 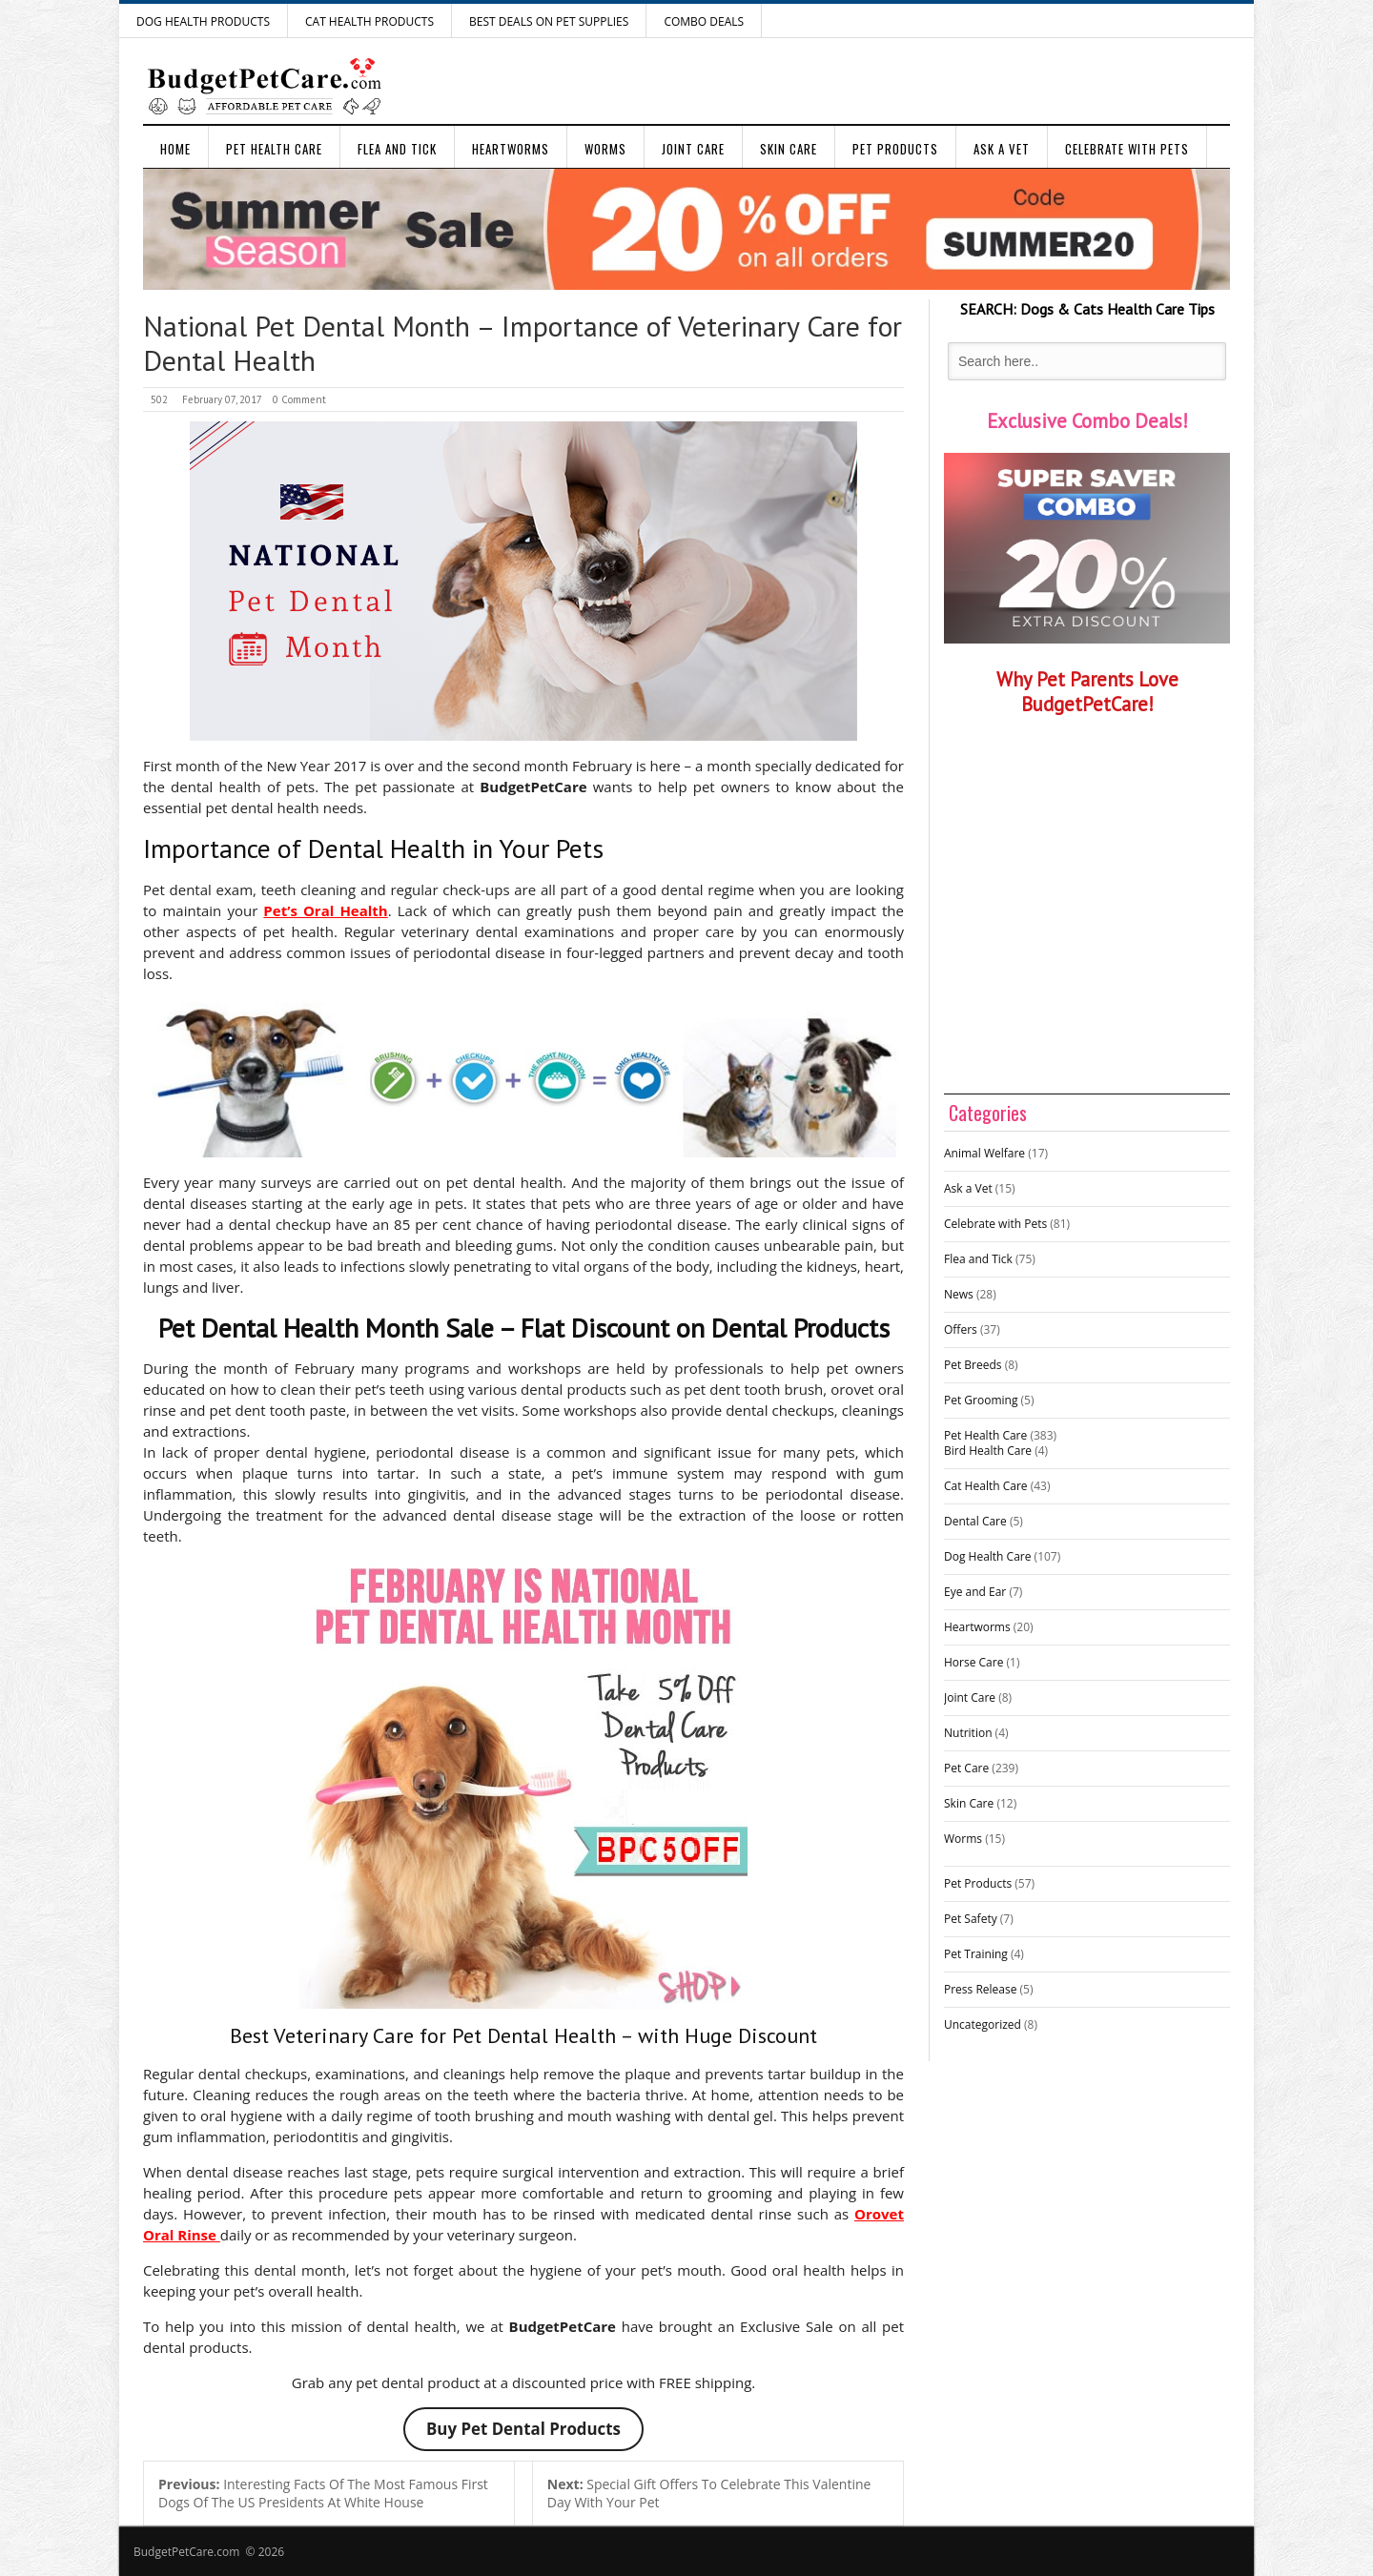 I want to click on Horse Care, so click(x=973, y=1662).